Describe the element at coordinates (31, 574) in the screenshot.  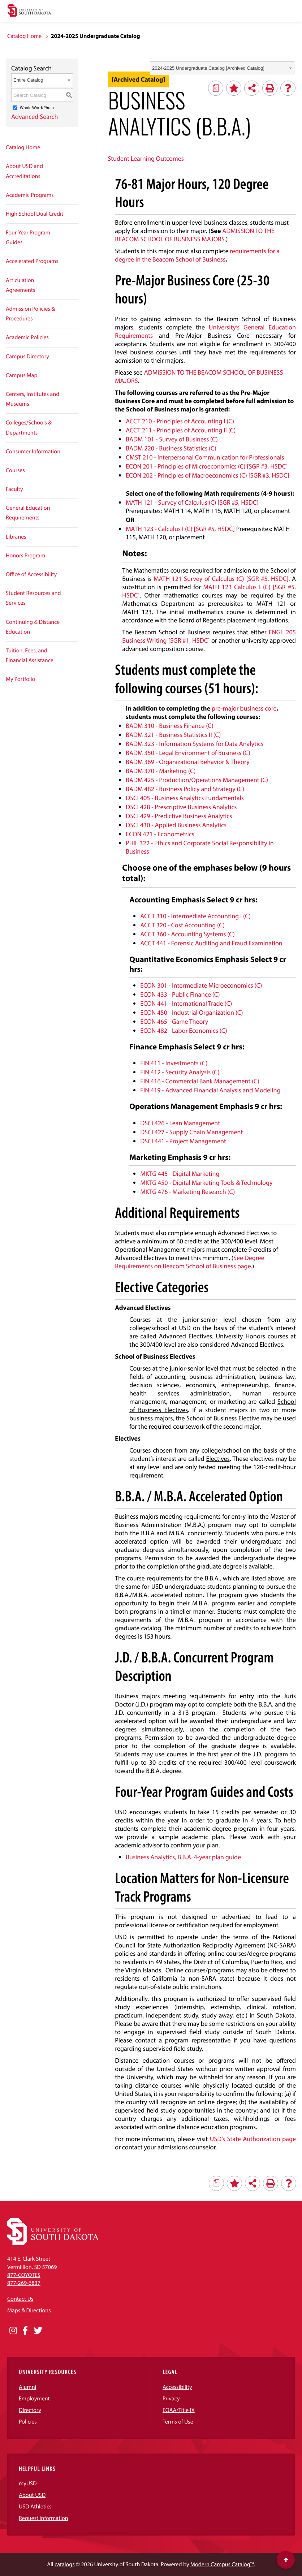
I see `Office of Accessibility` at that location.